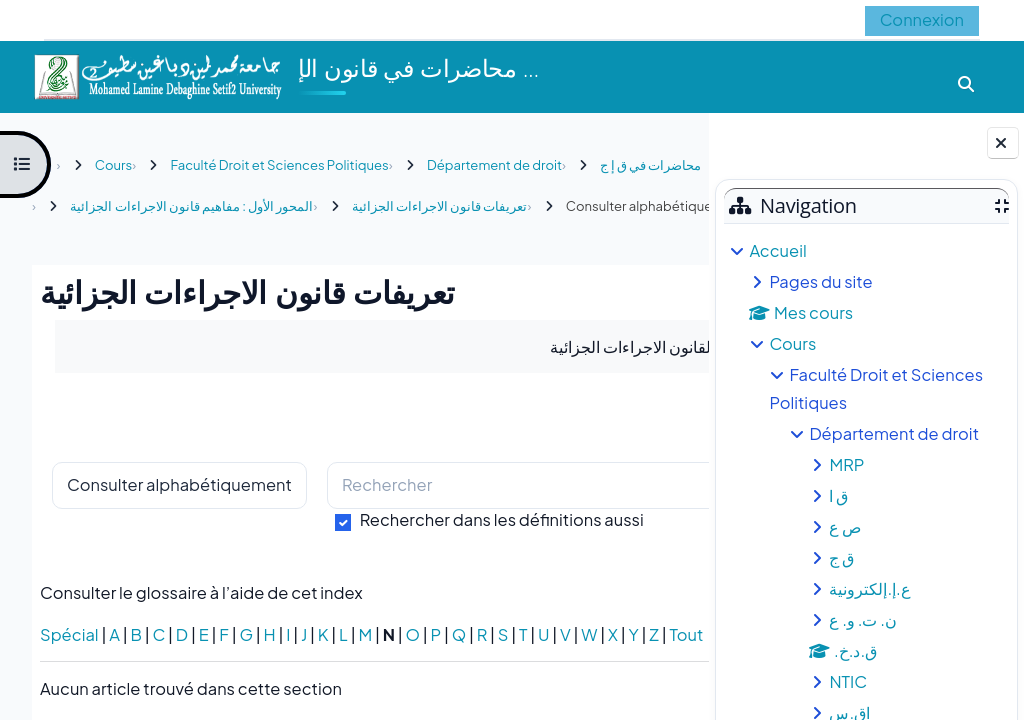  I want to click on [Accueil], so click(157, 74).